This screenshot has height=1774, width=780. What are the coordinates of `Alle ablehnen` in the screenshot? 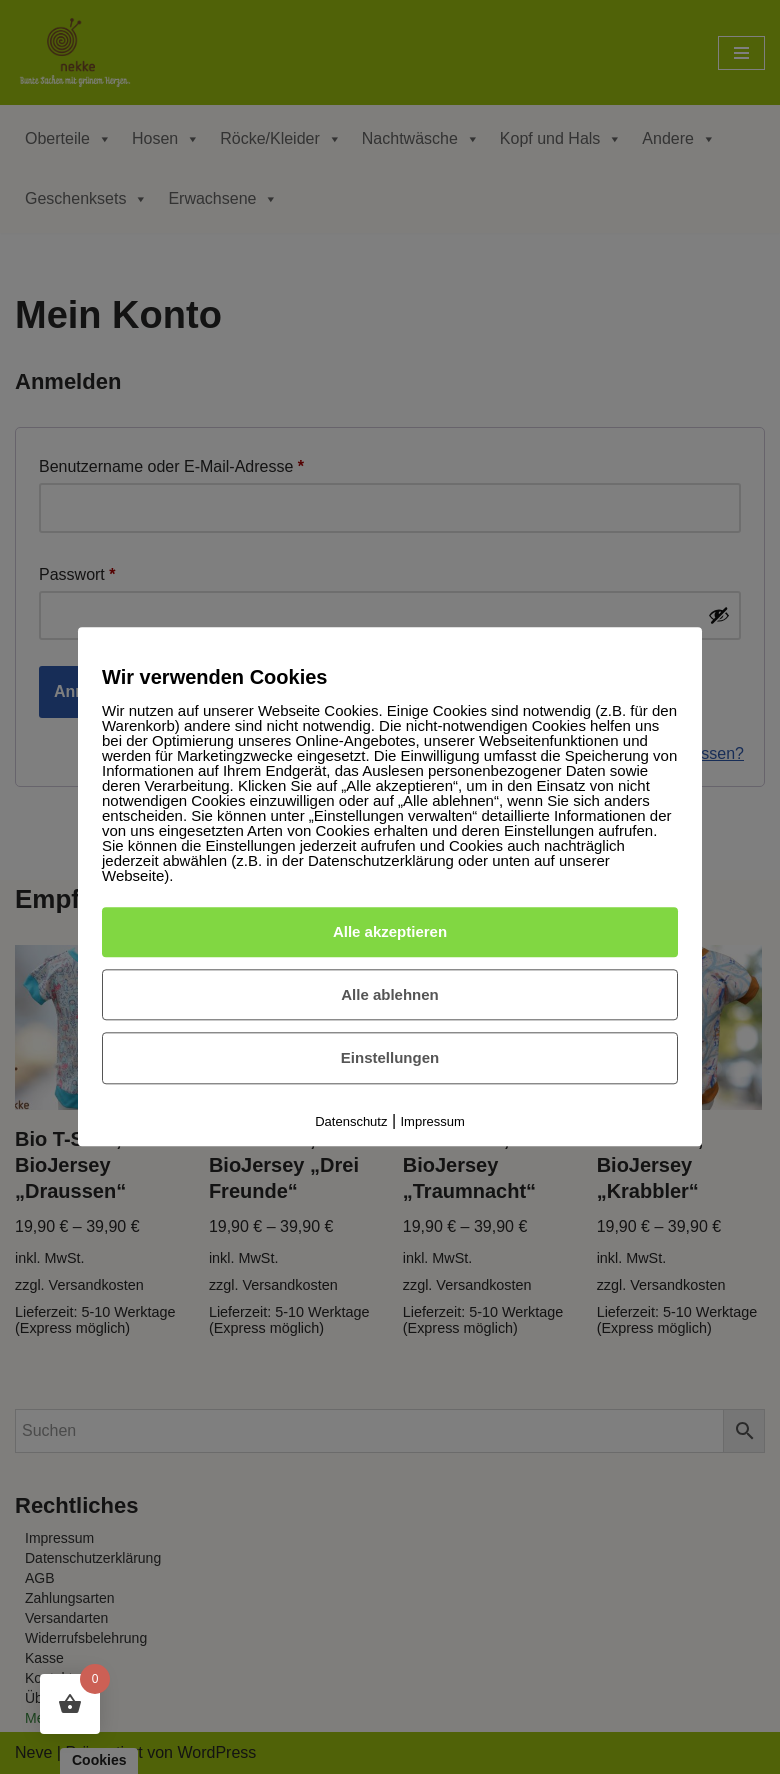 It's located at (390, 994).